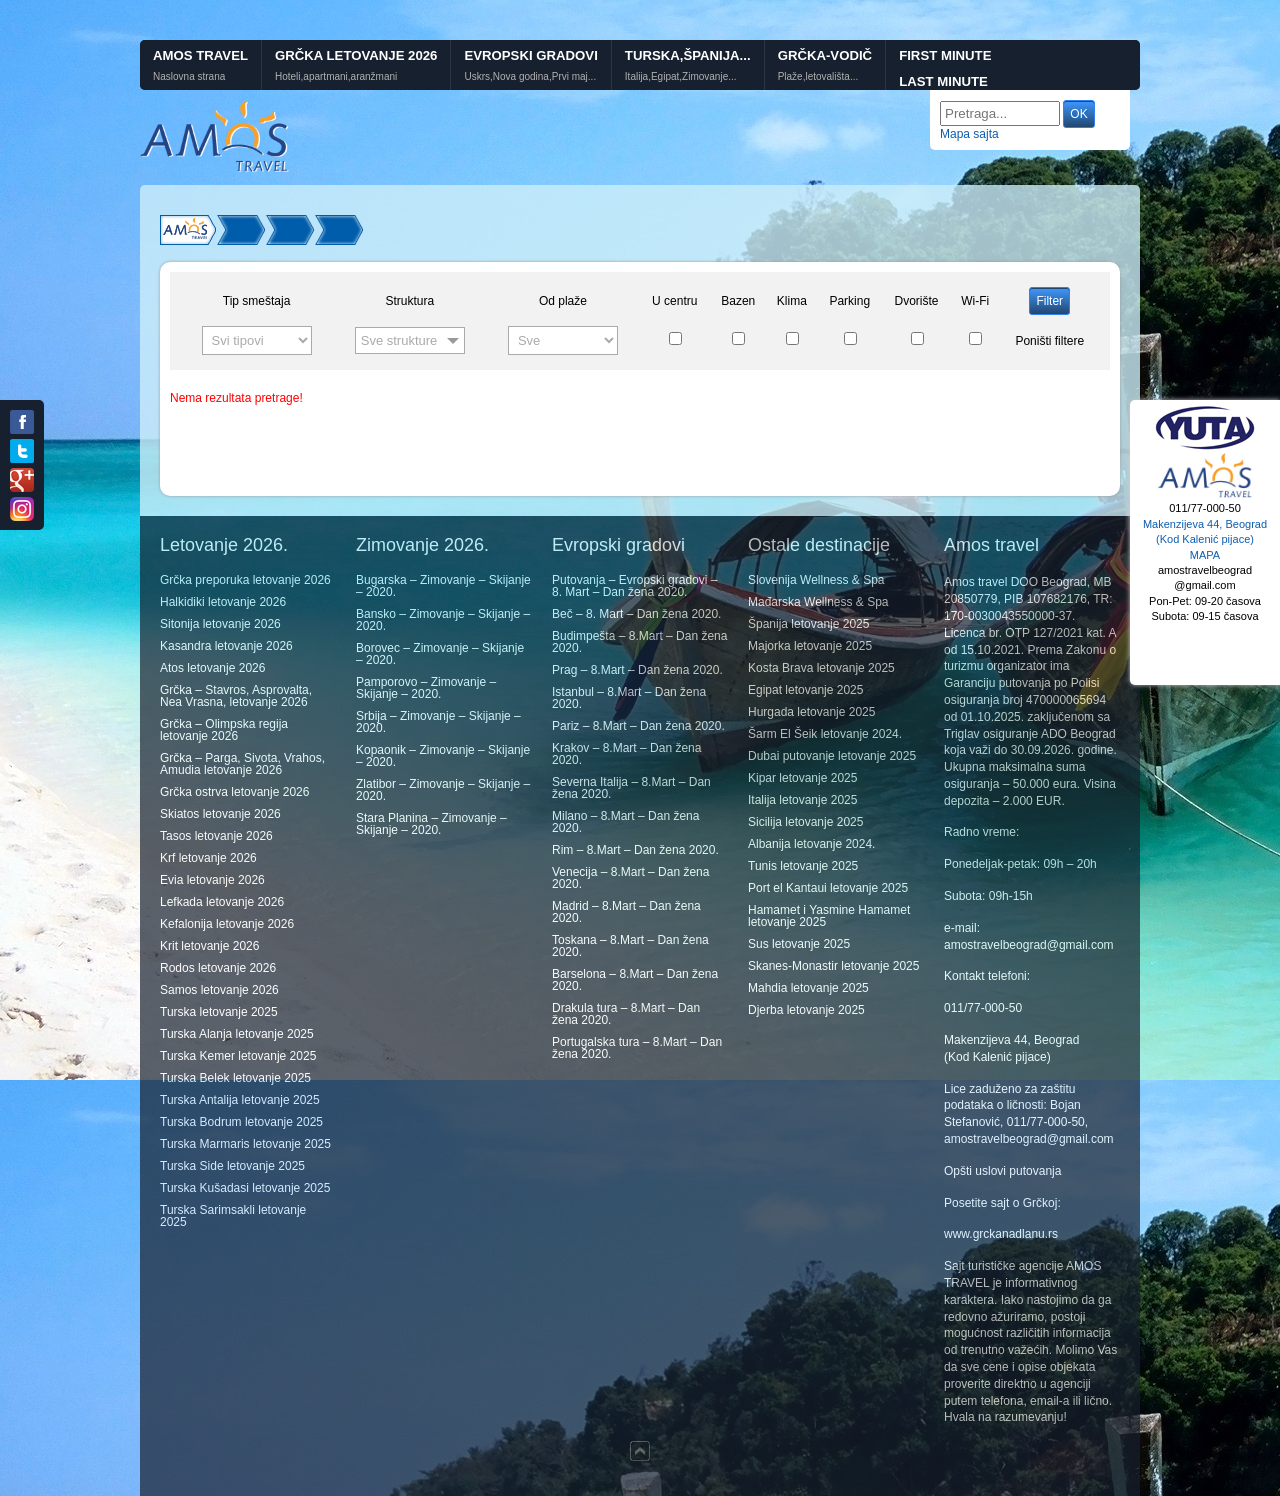 The image size is (1280, 1496). What do you see at coordinates (626, 754) in the screenshot?
I see `Krakov – 8.Mart – Dan žena 2020.` at bounding box center [626, 754].